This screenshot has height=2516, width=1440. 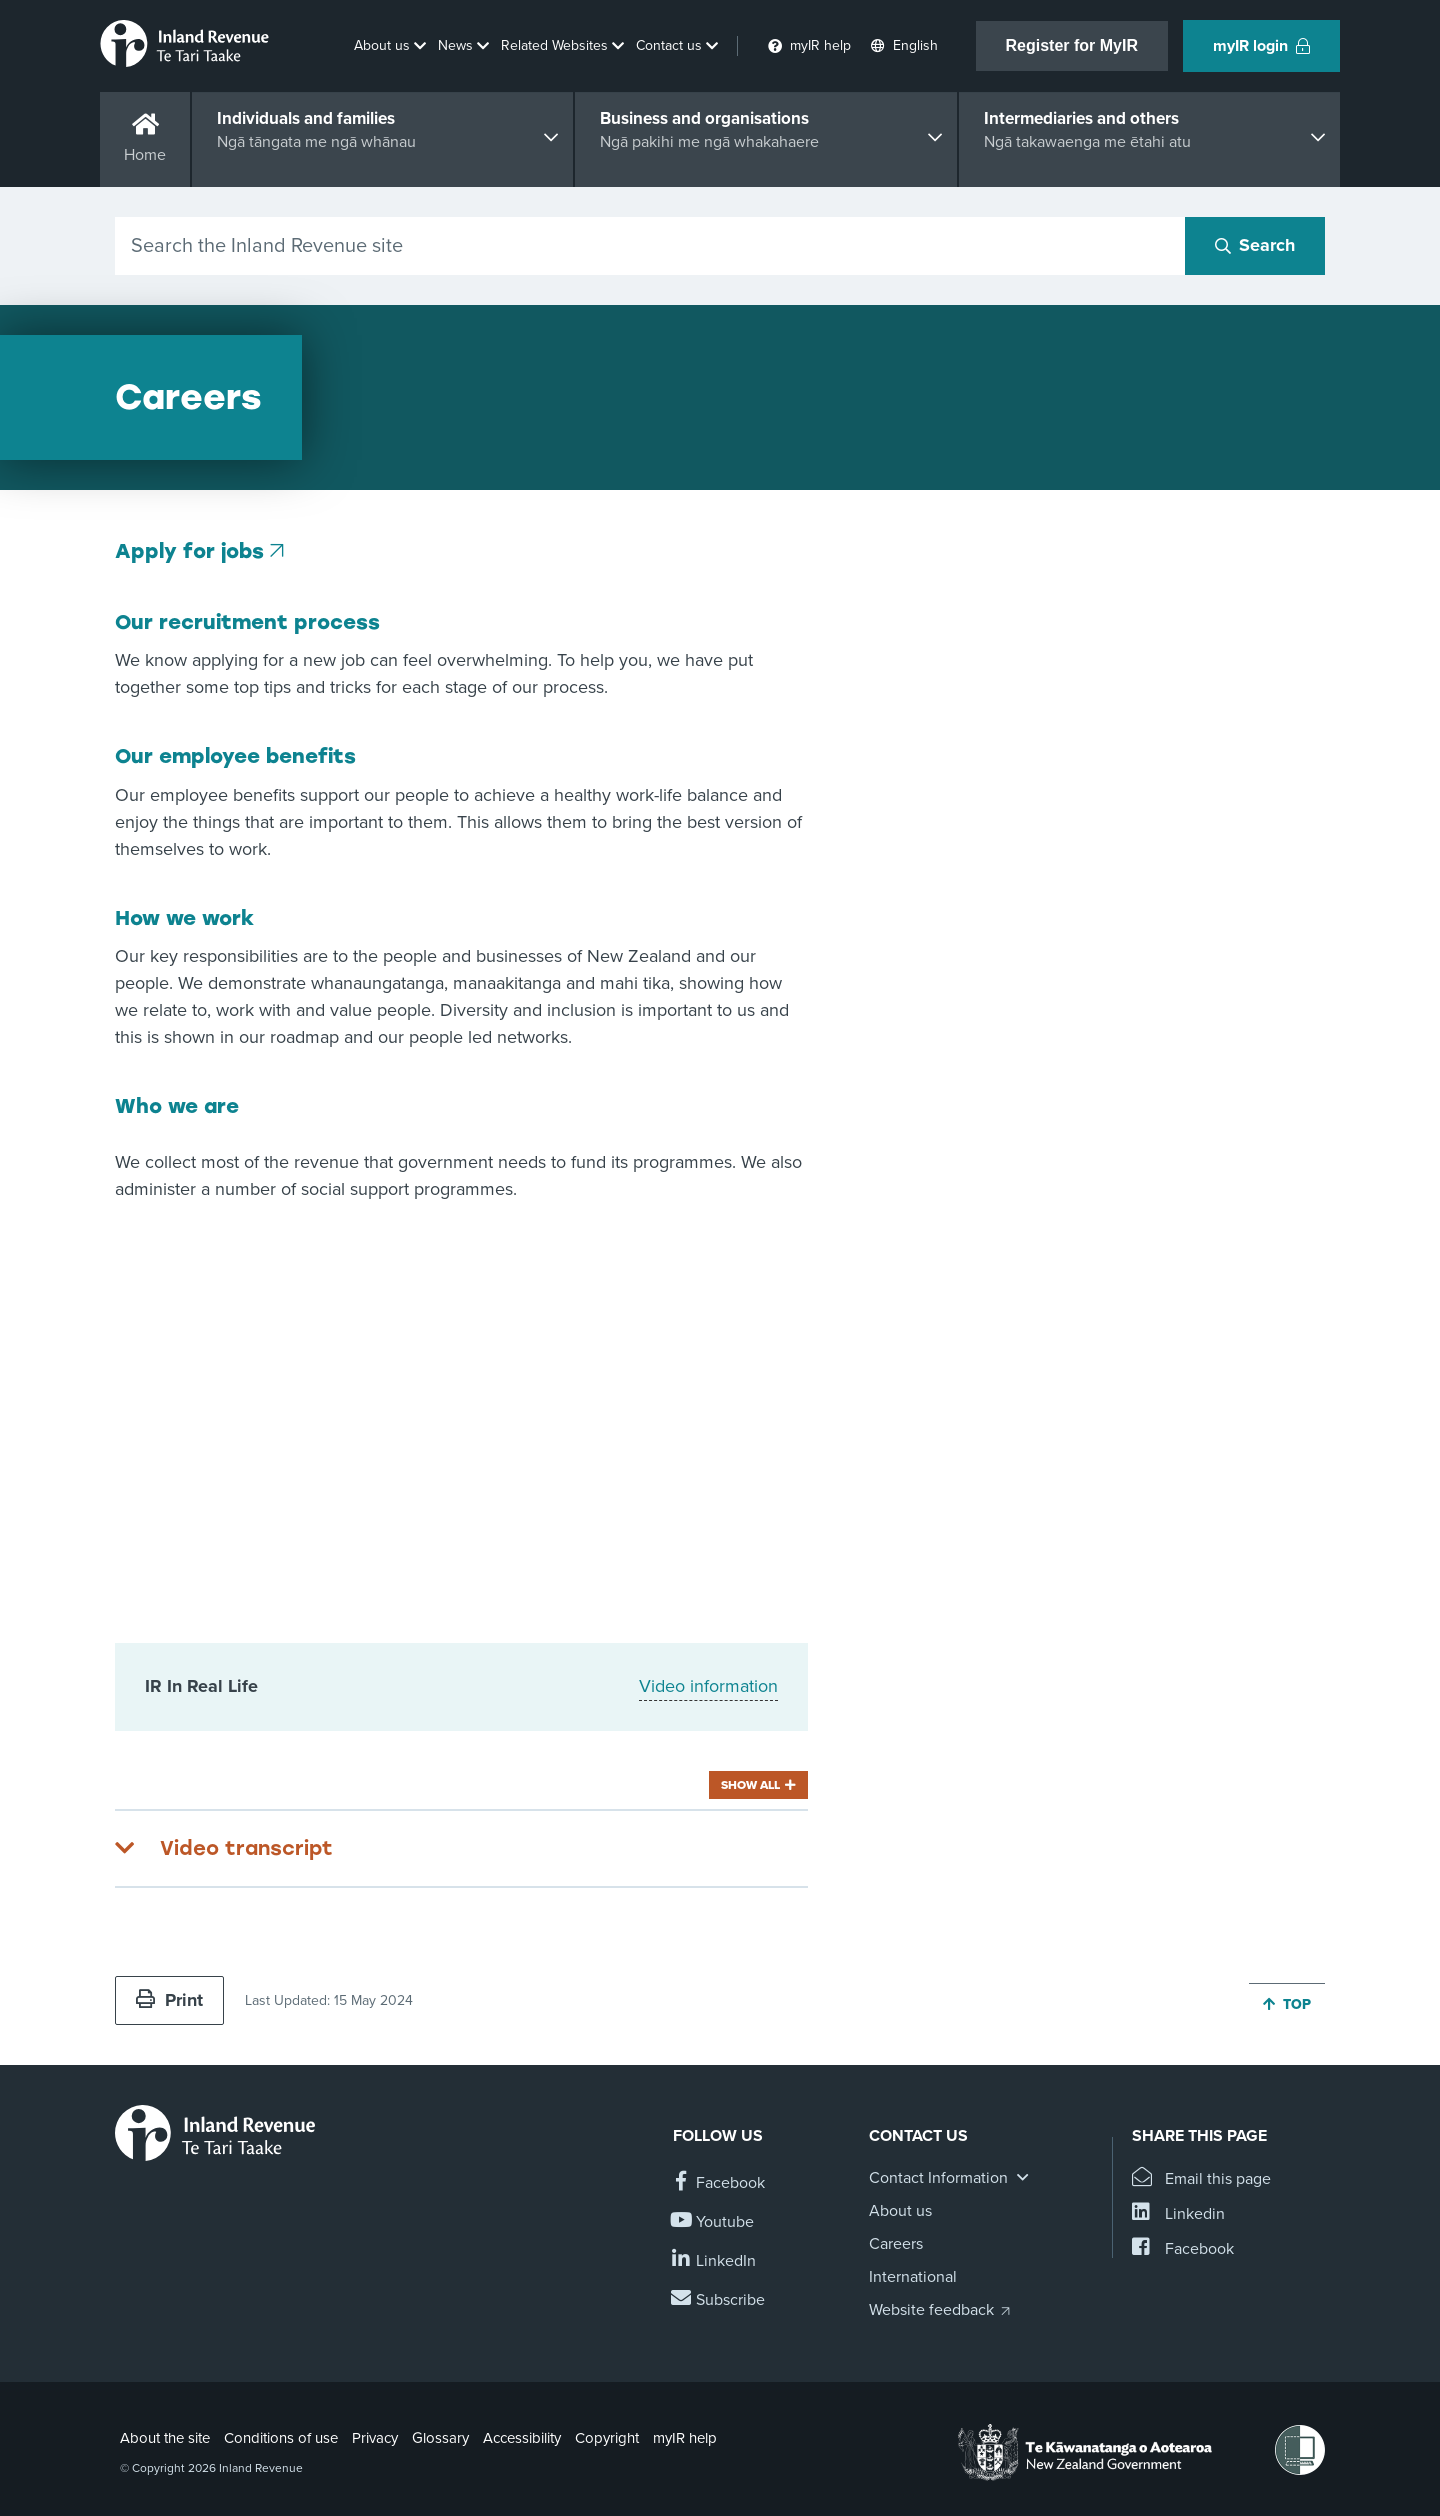 I want to click on Video information, so click(x=708, y=1686).